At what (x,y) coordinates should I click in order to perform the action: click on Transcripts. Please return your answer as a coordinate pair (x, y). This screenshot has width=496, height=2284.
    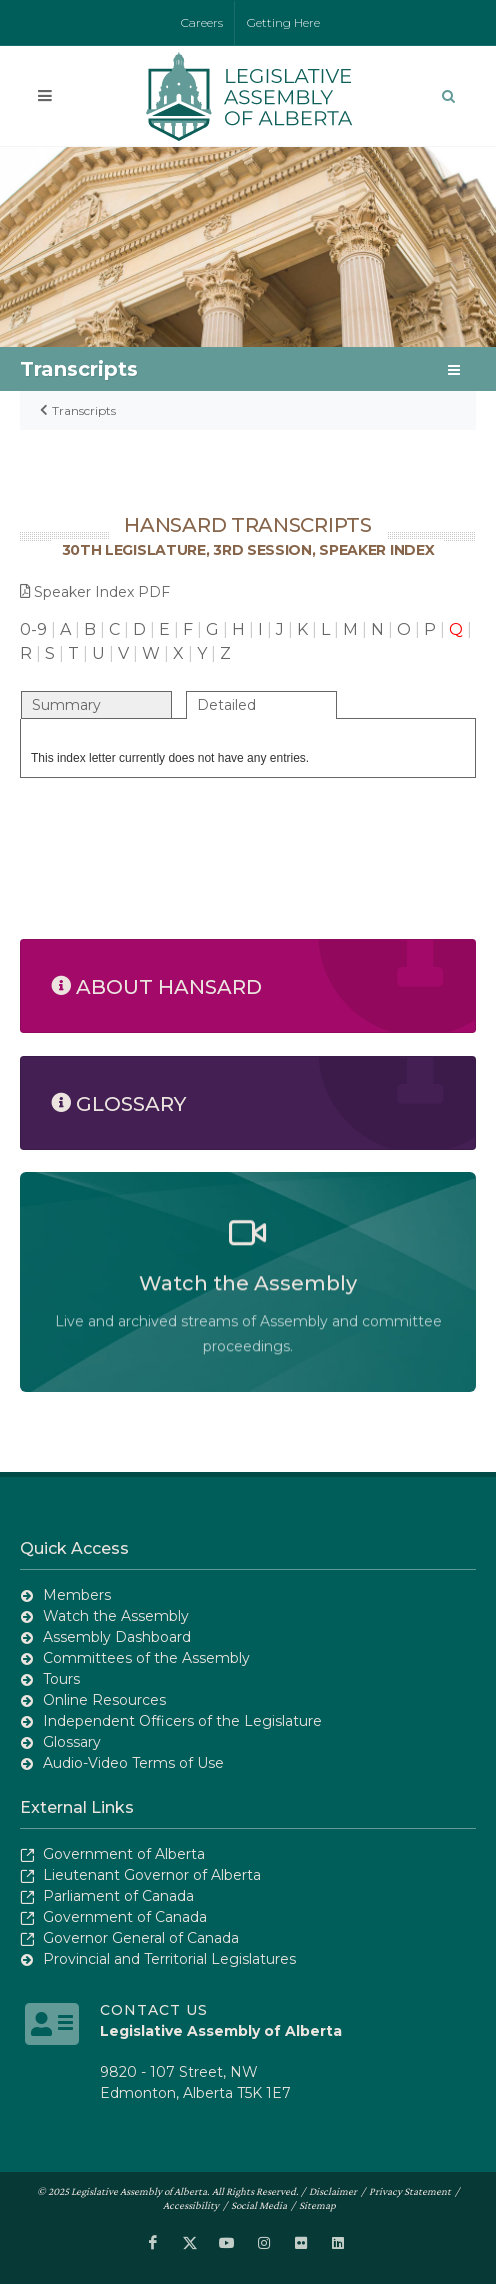
    Looking at the image, I should click on (84, 410).